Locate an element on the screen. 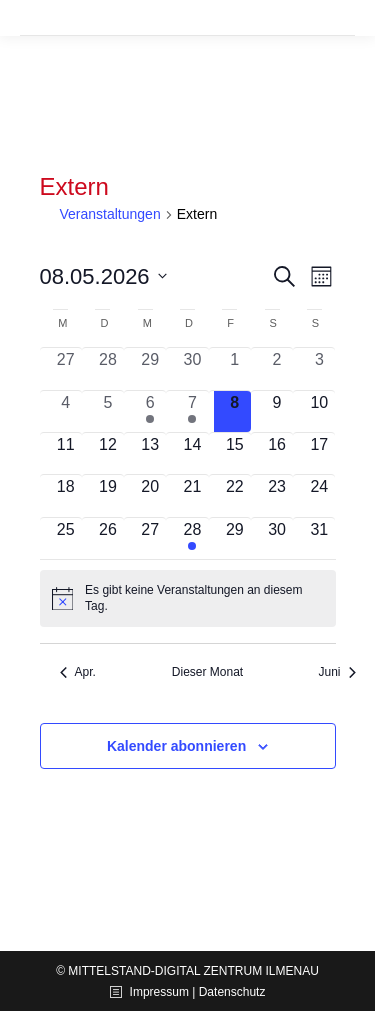 This screenshot has height=1011, width=375. [Mai 24, 0 Veranstaltungen, kommender Tag] is located at coordinates (319, 495).